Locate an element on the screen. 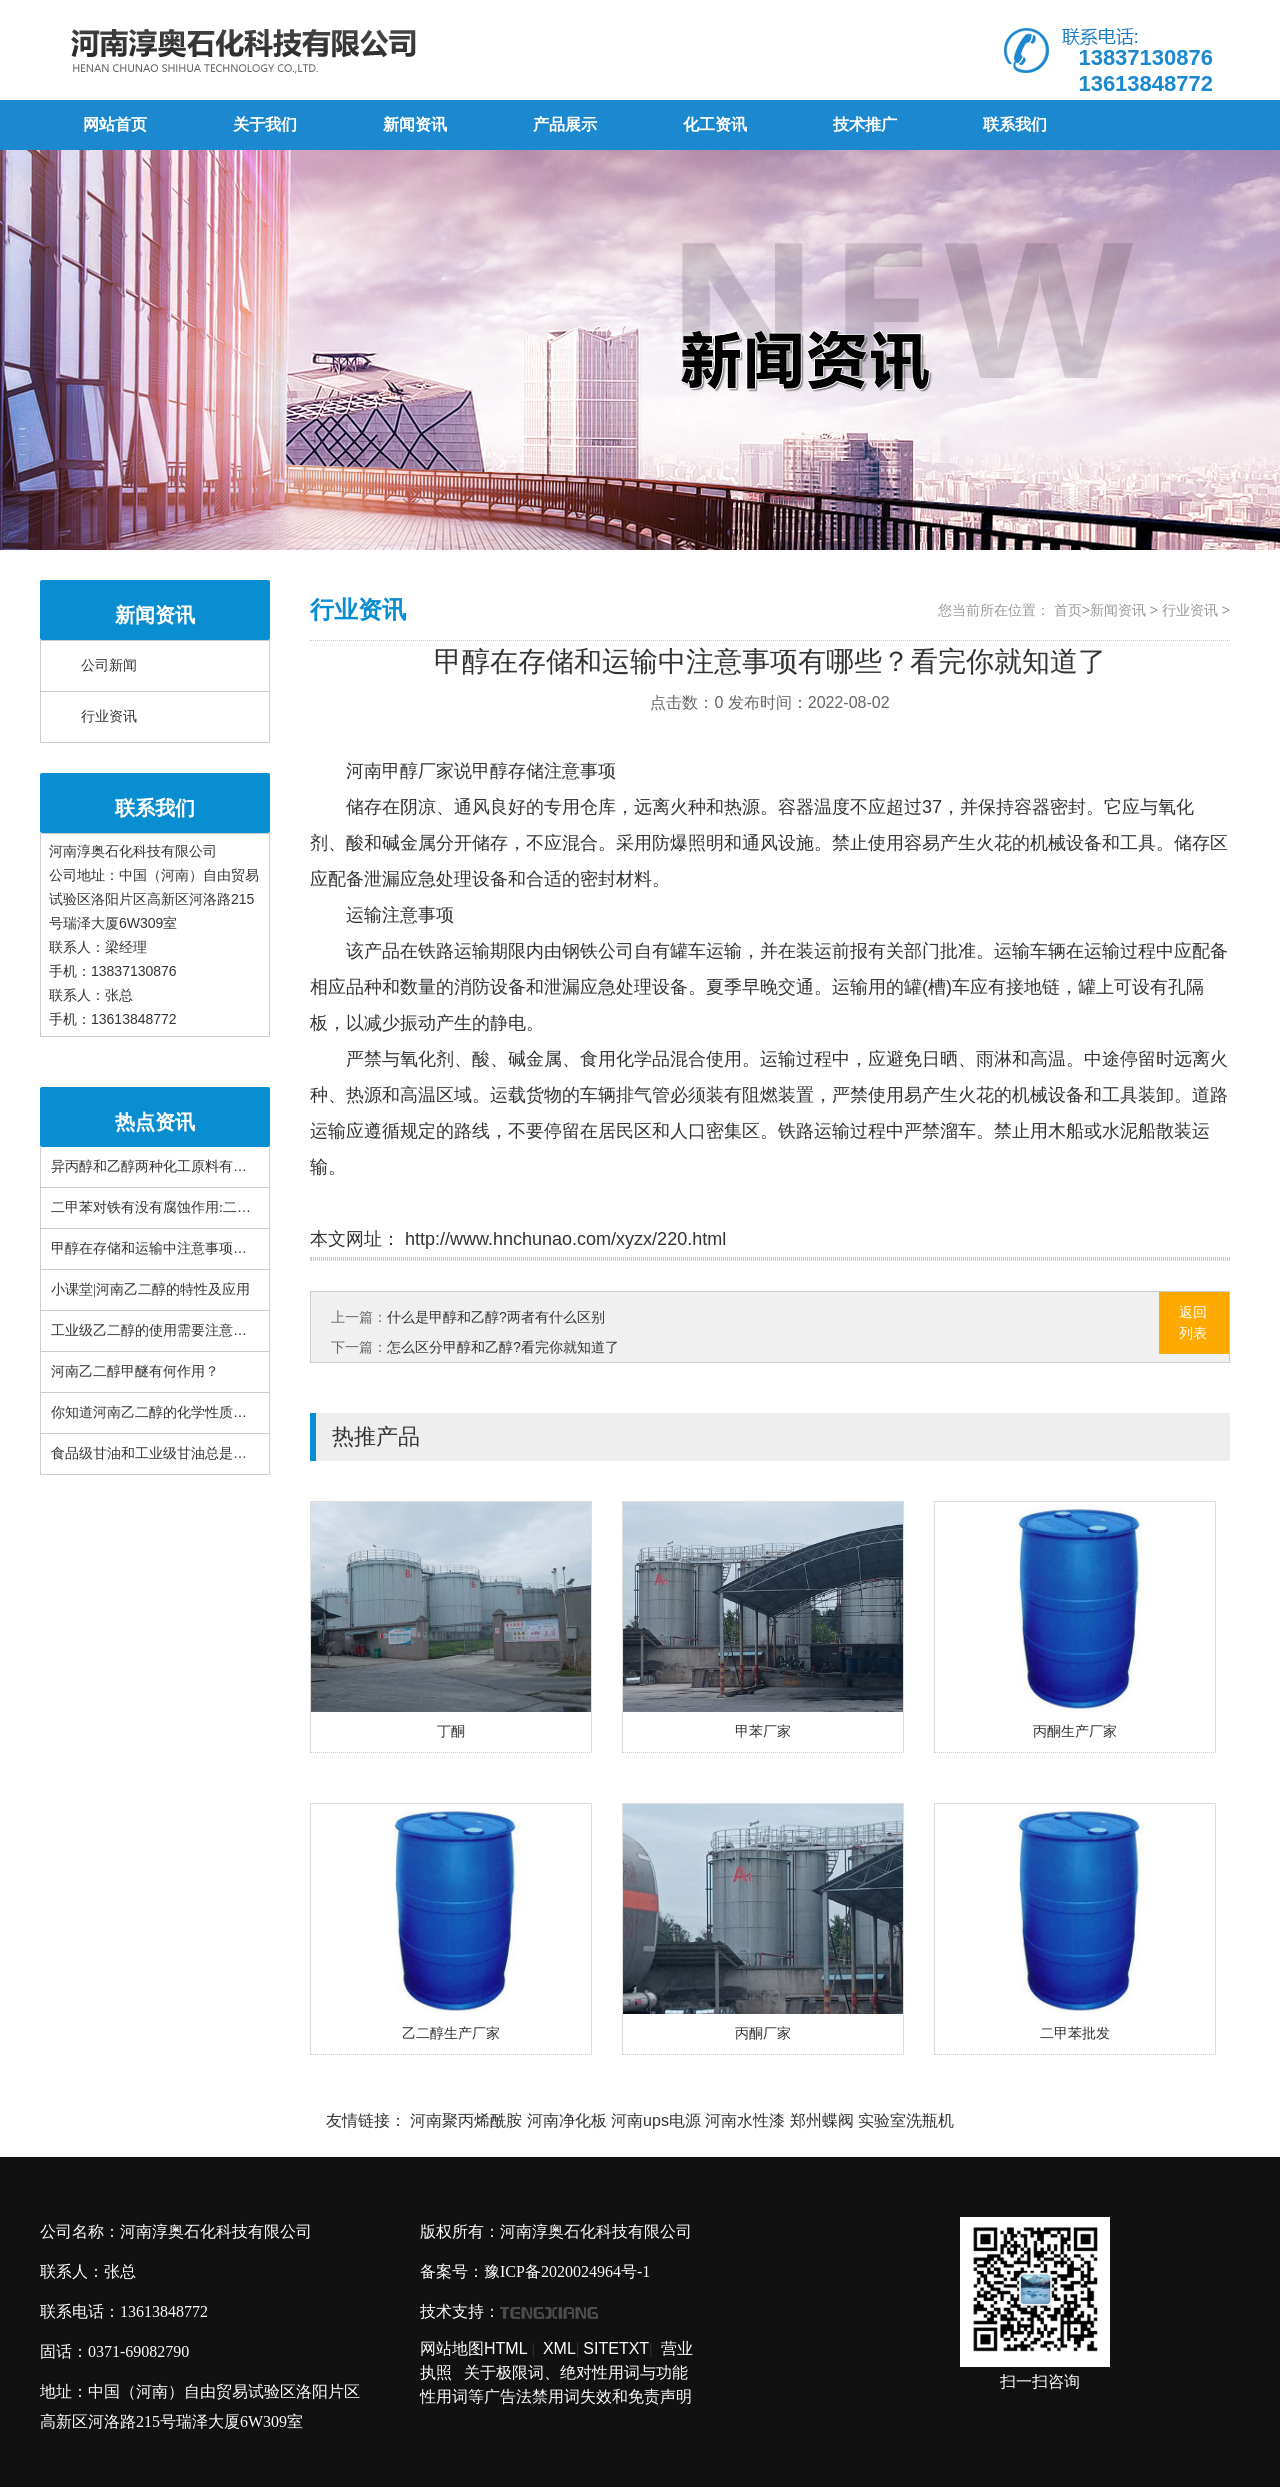 Image resolution: width=1280 pixels, height=2487 pixels. 甲醇在存储和运输中注意事项有哪些？看完你就知道了 is located at coordinates (219, 1248).